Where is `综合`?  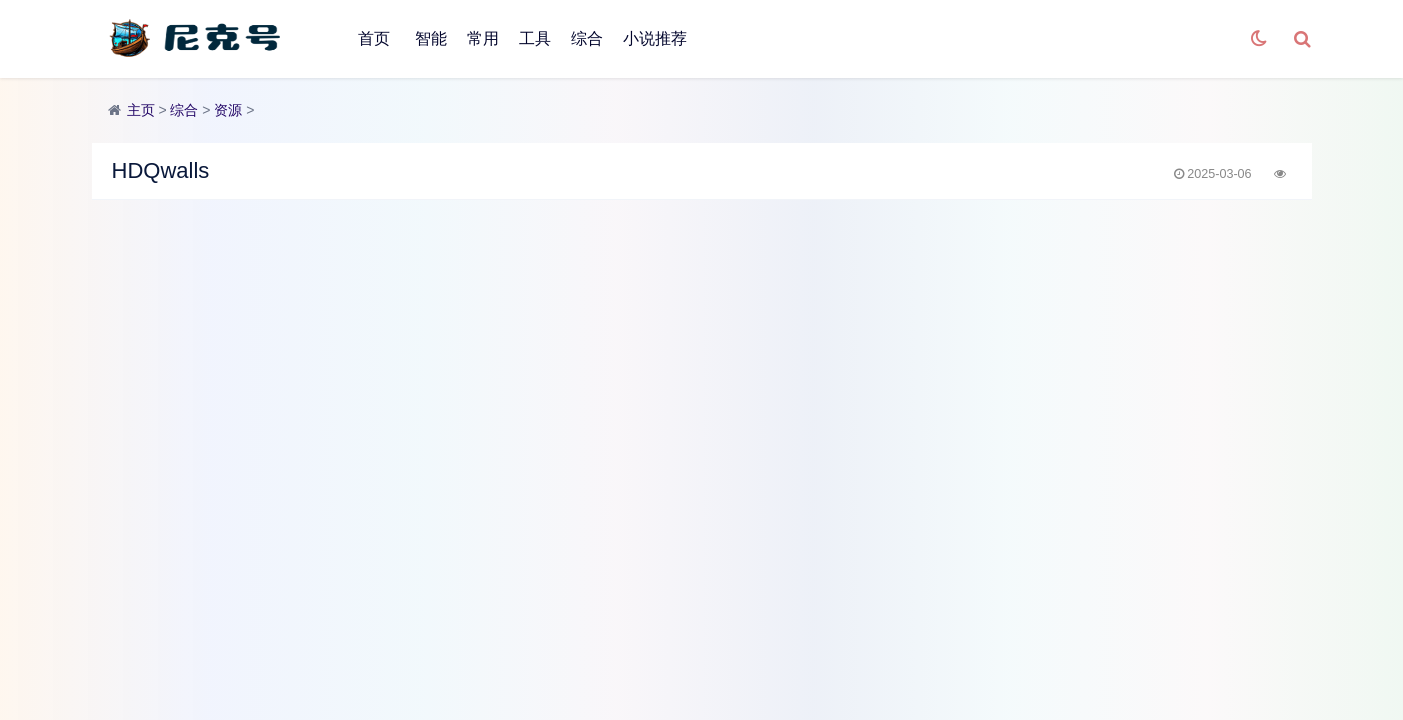
综合 is located at coordinates (587, 38).